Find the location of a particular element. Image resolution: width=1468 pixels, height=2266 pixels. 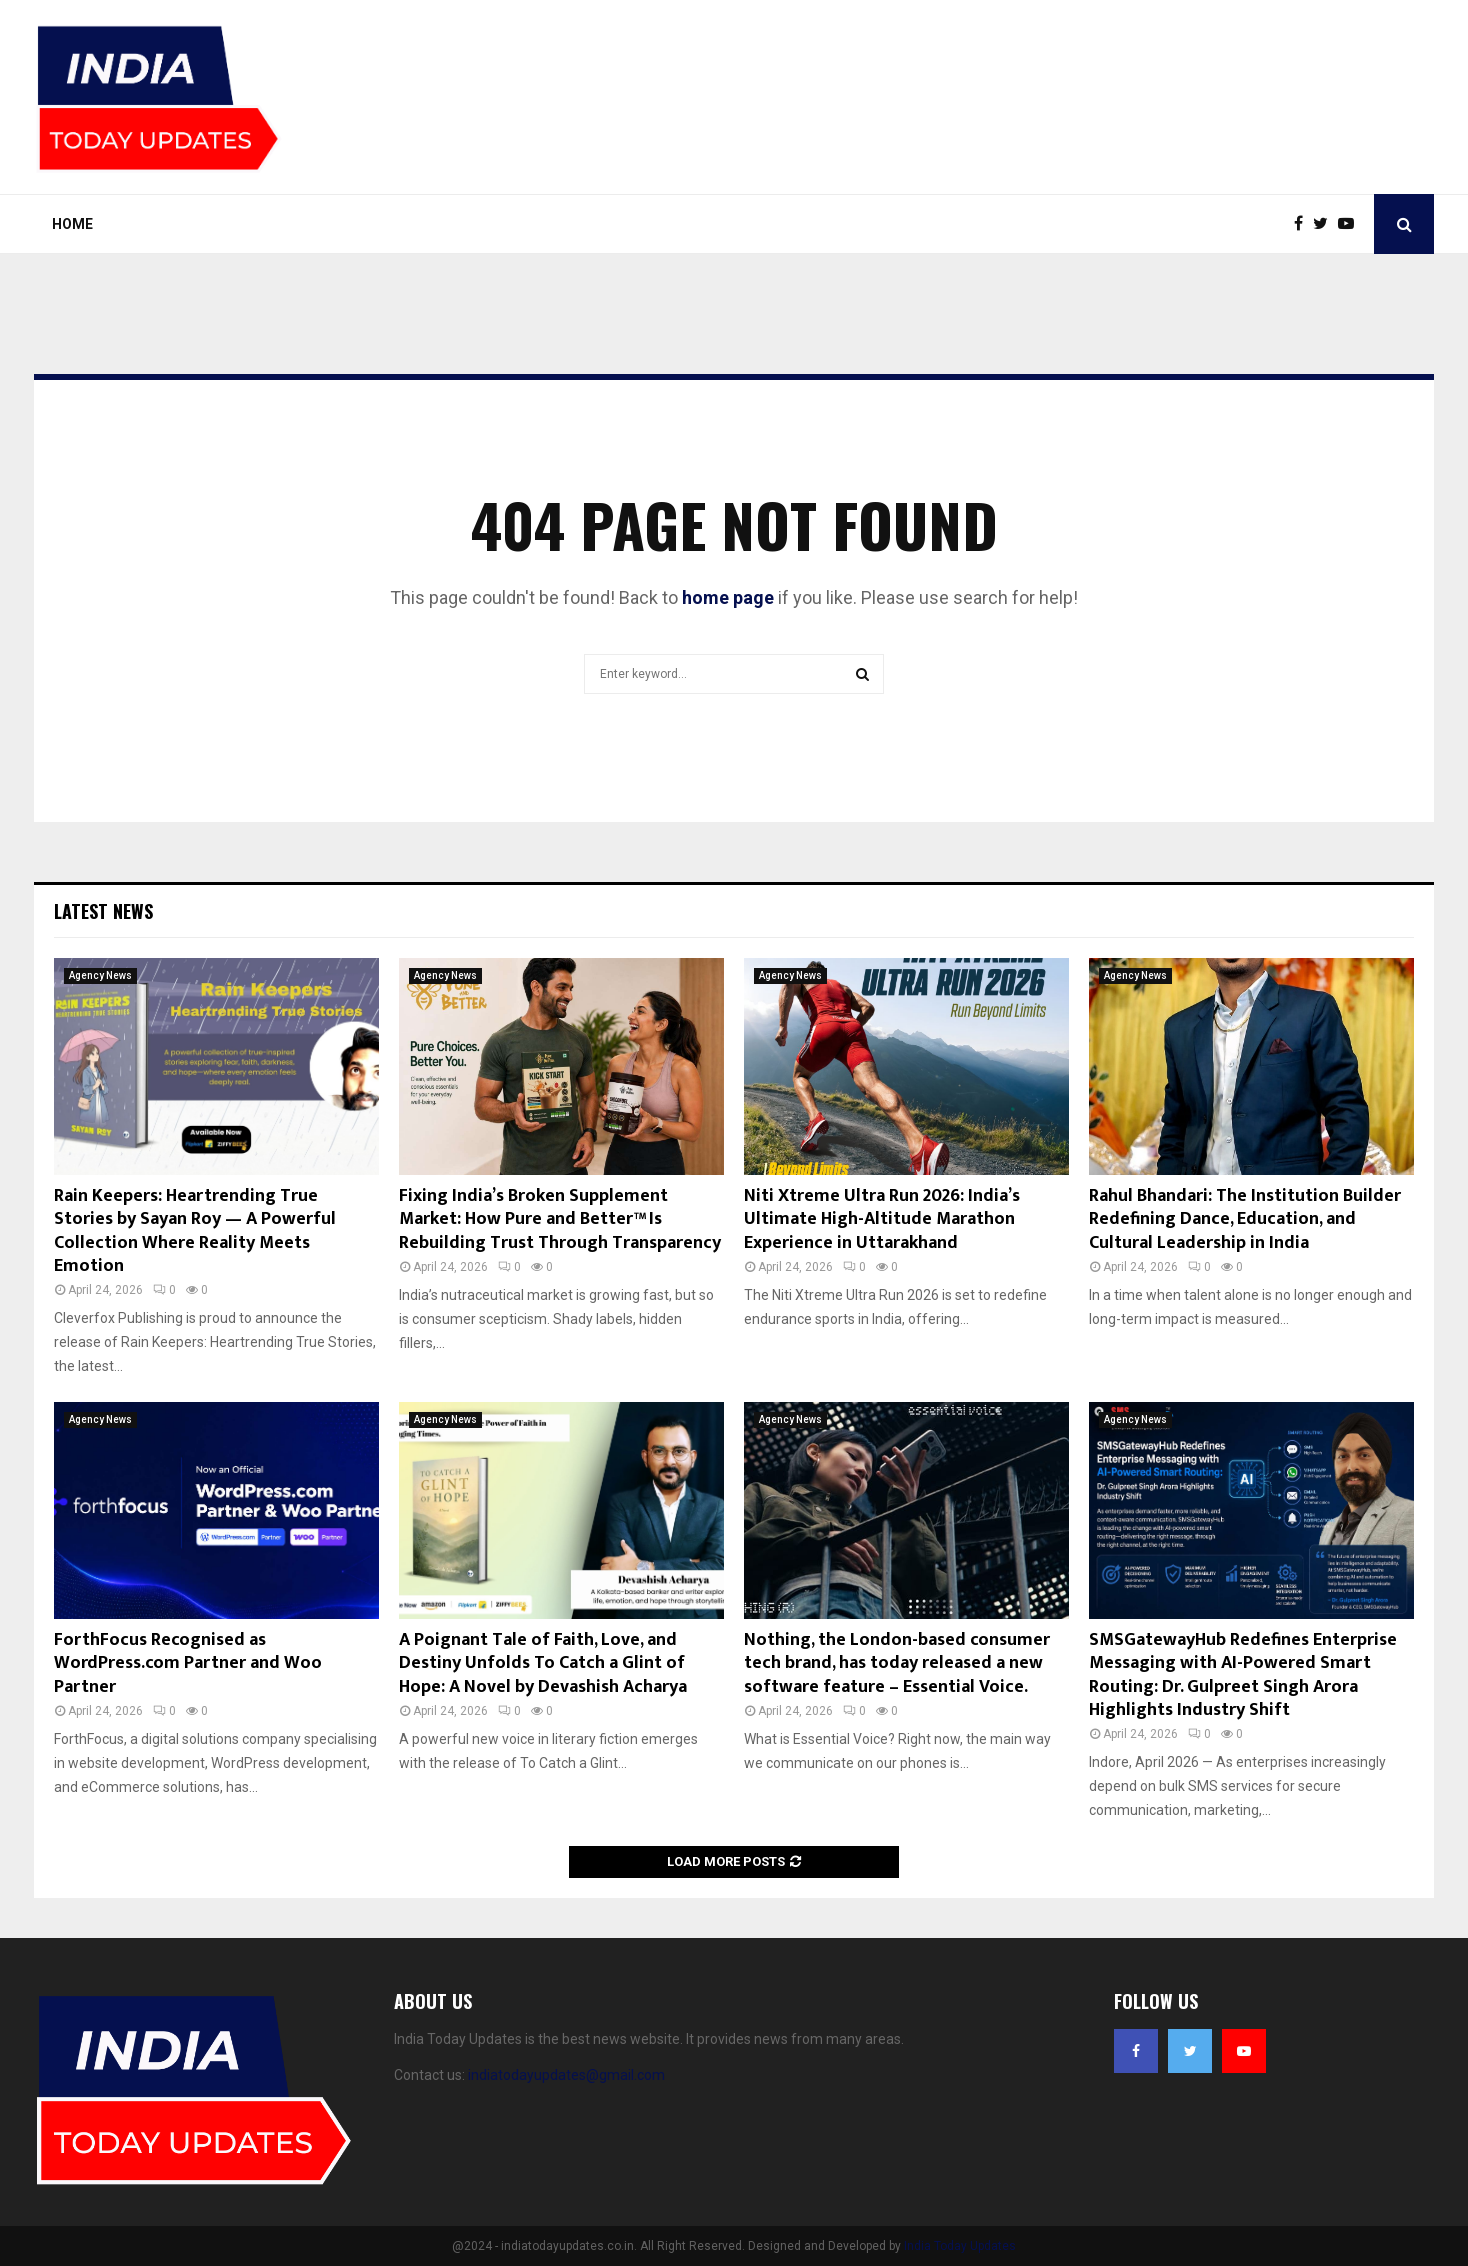

Agency News is located at coordinates (100, 975).